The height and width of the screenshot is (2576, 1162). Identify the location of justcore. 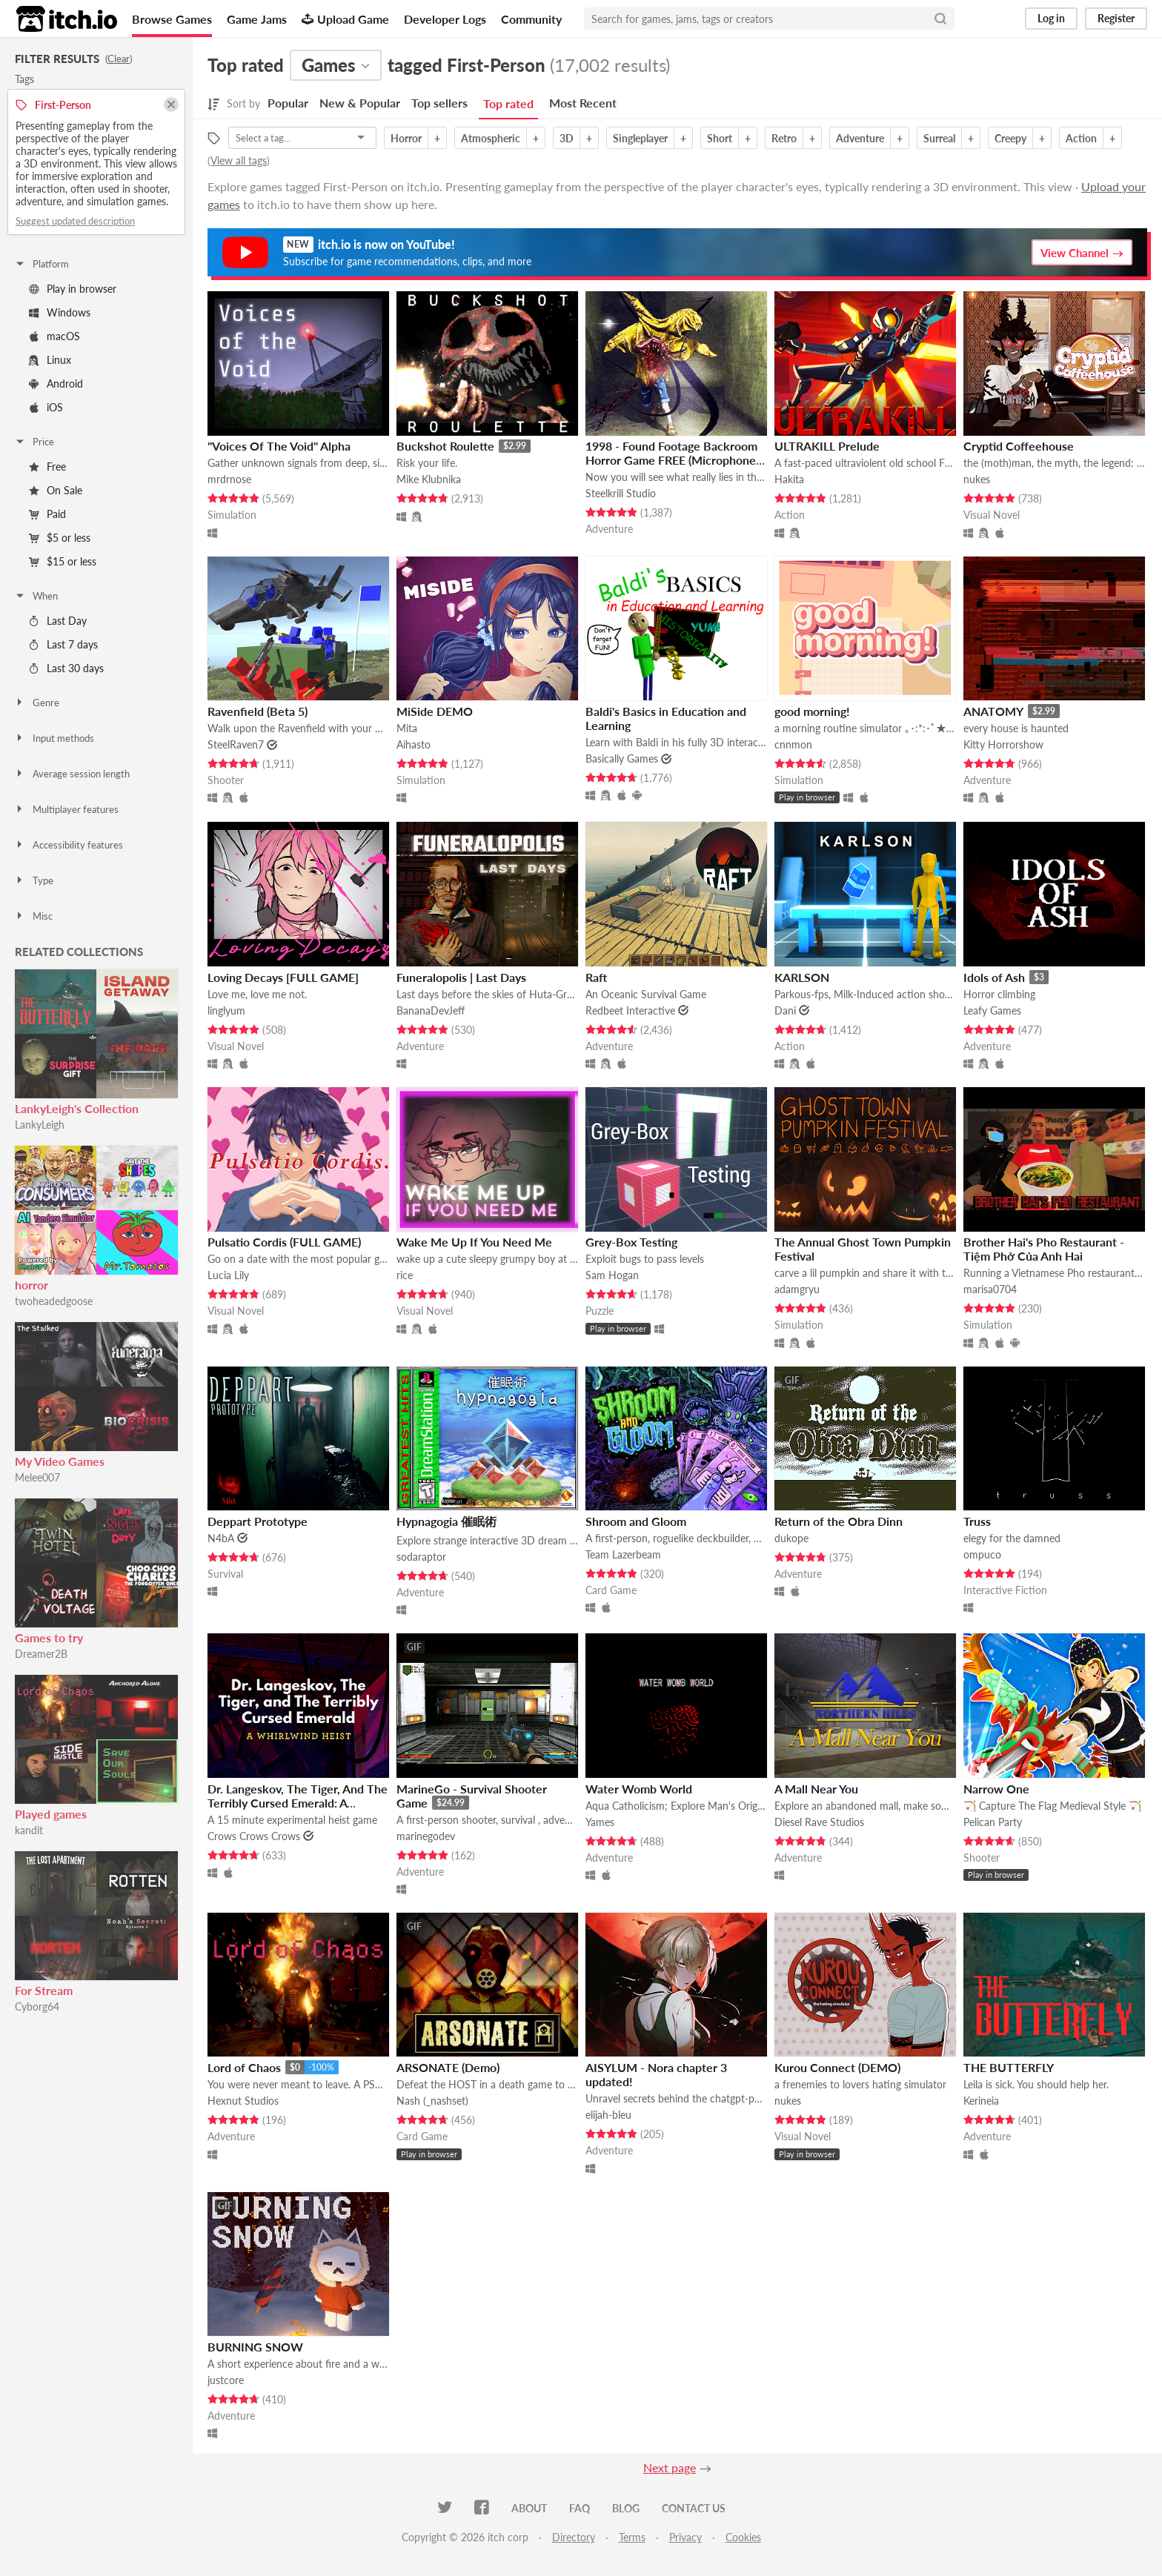
(226, 2380).